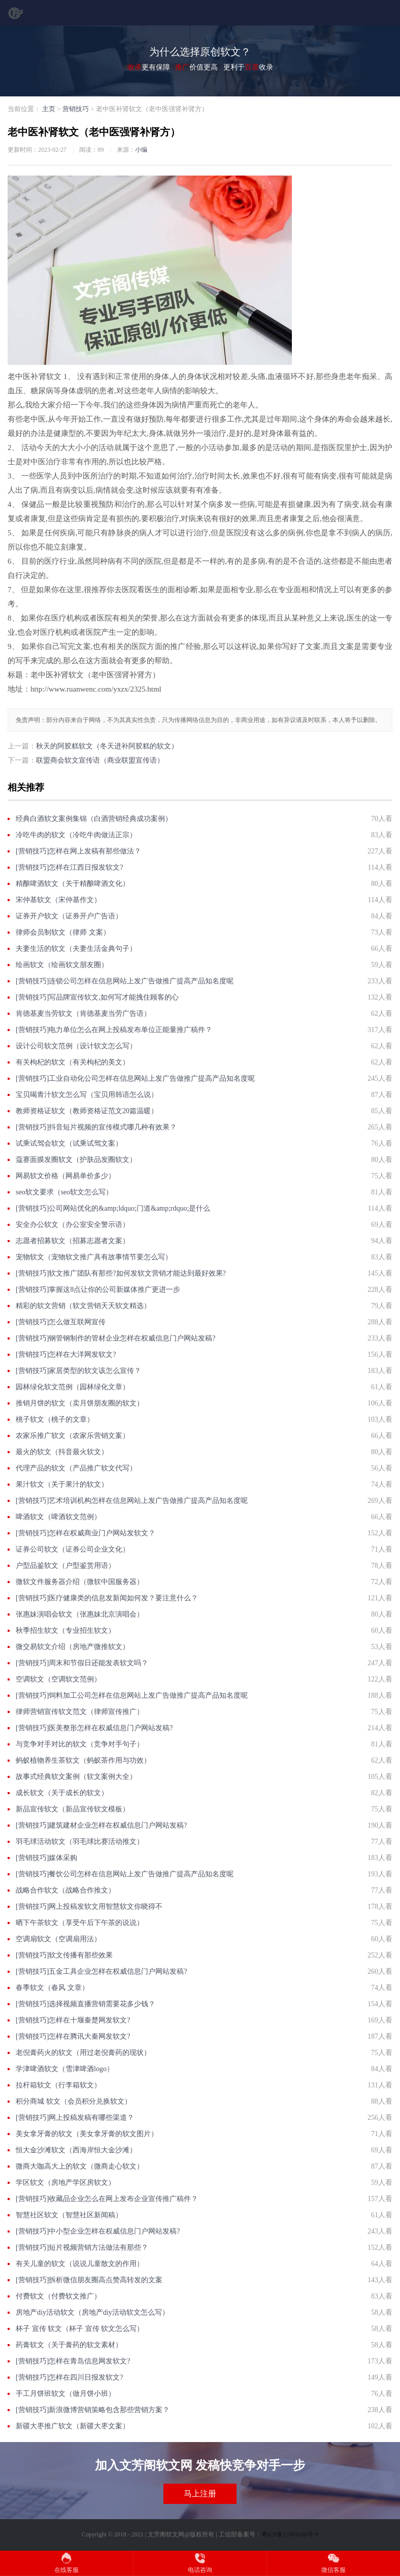 The width and height of the screenshot is (400, 2576). What do you see at coordinates (98, 1289) in the screenshot?
I see `[营销技巧]掌握这8点让你的公司新媒体推广更进一步` at bounding box center [98, 1289].